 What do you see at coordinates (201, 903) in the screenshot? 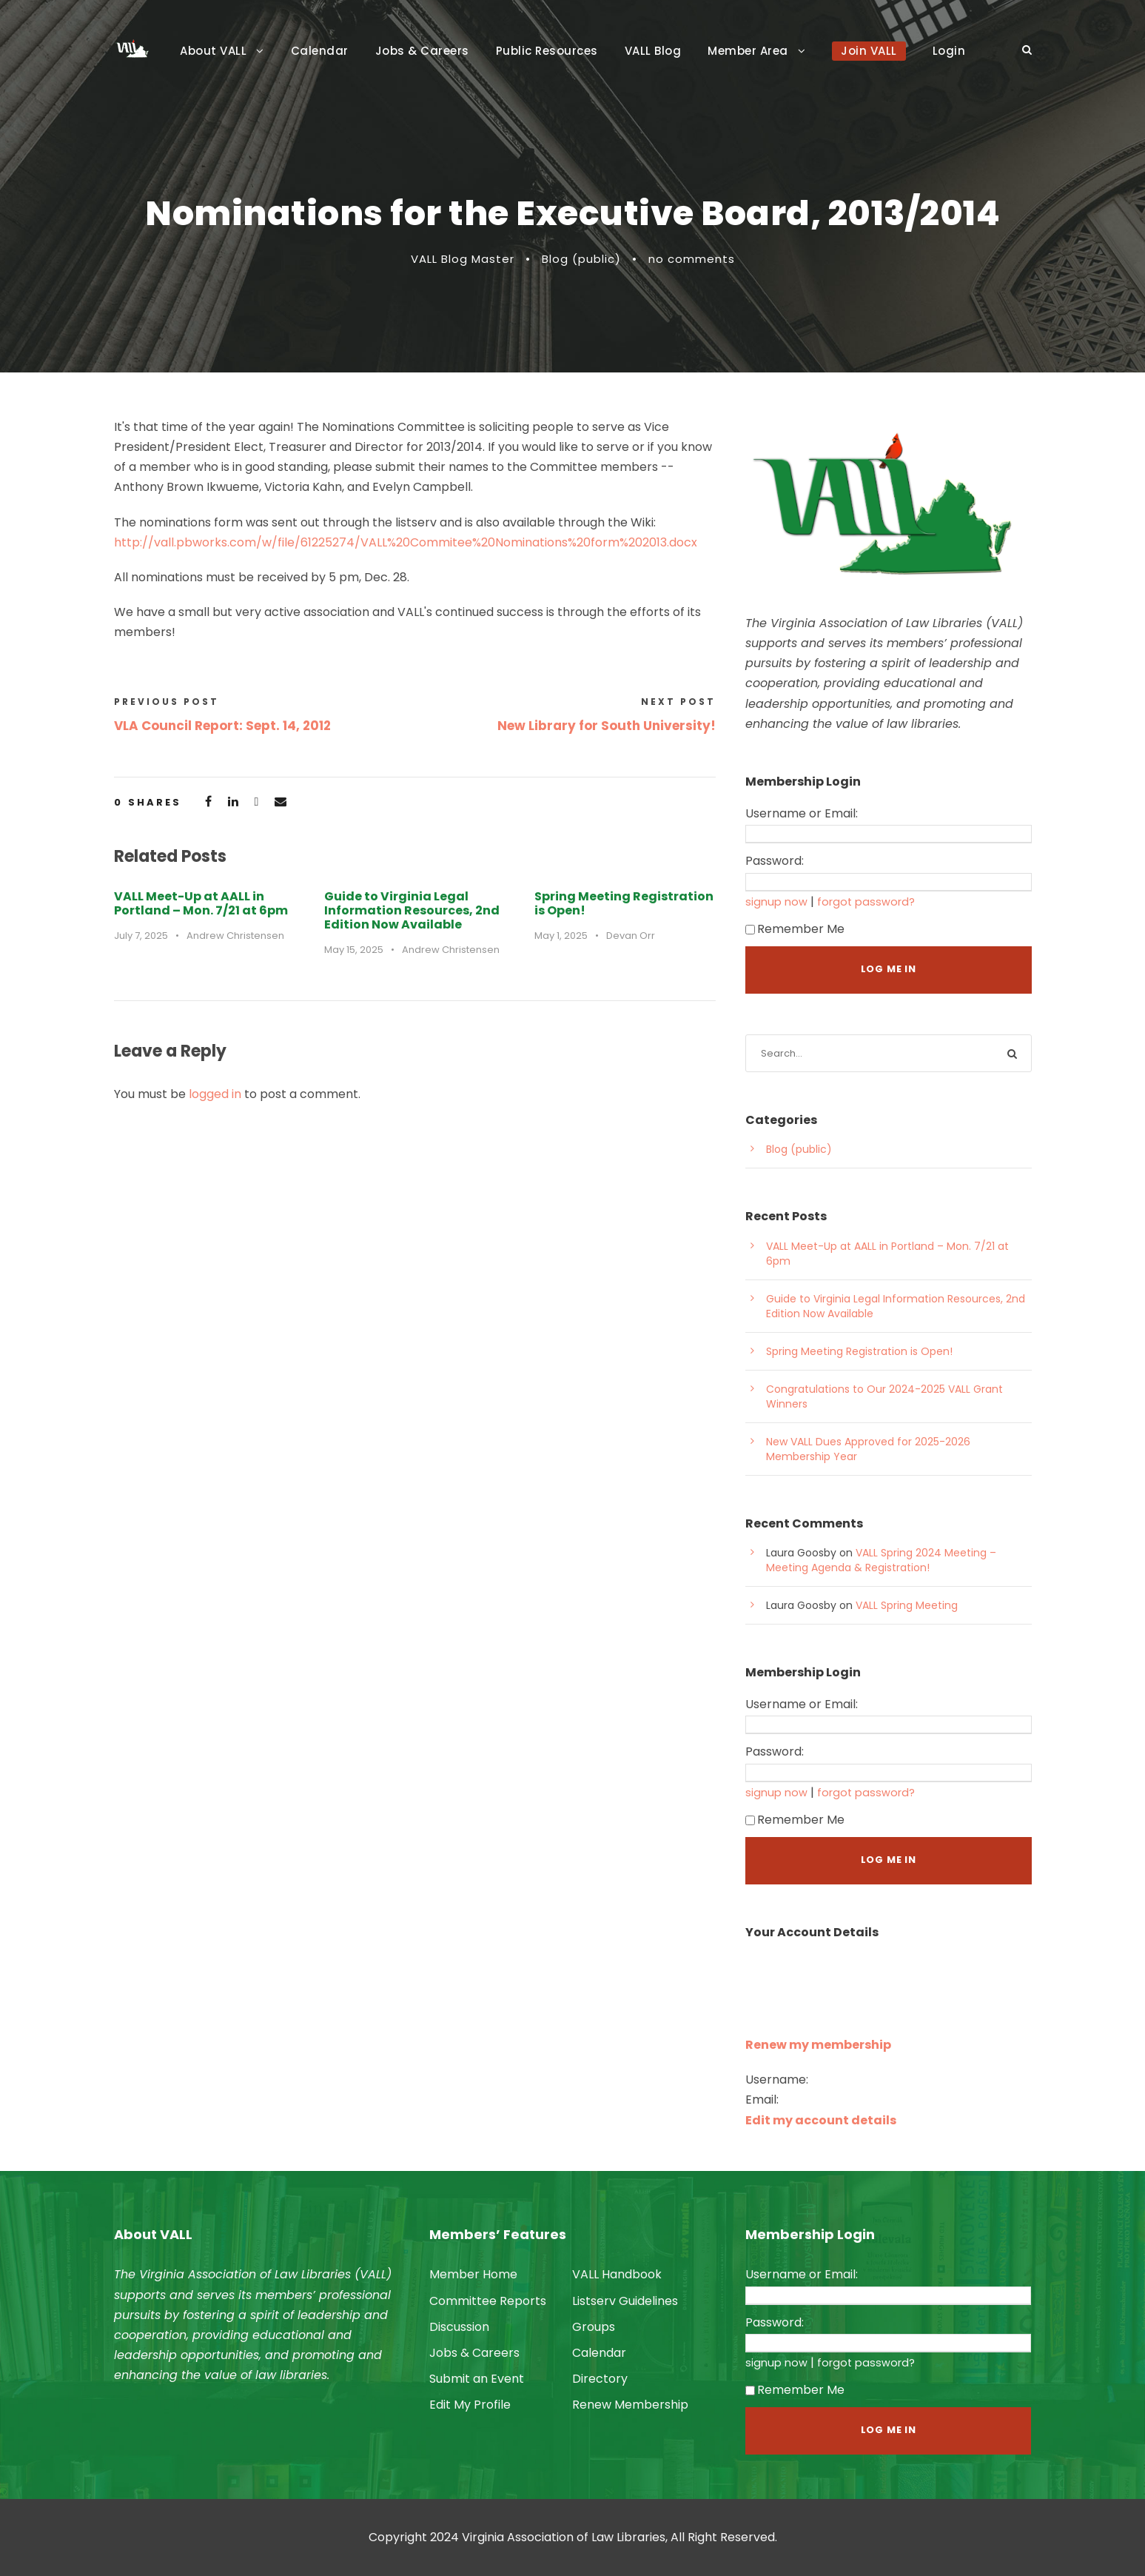
I see `VALL Meet-Up at AALL in Portland – Mon. 7/21 at 6pm` at bounding box center [201, 903].